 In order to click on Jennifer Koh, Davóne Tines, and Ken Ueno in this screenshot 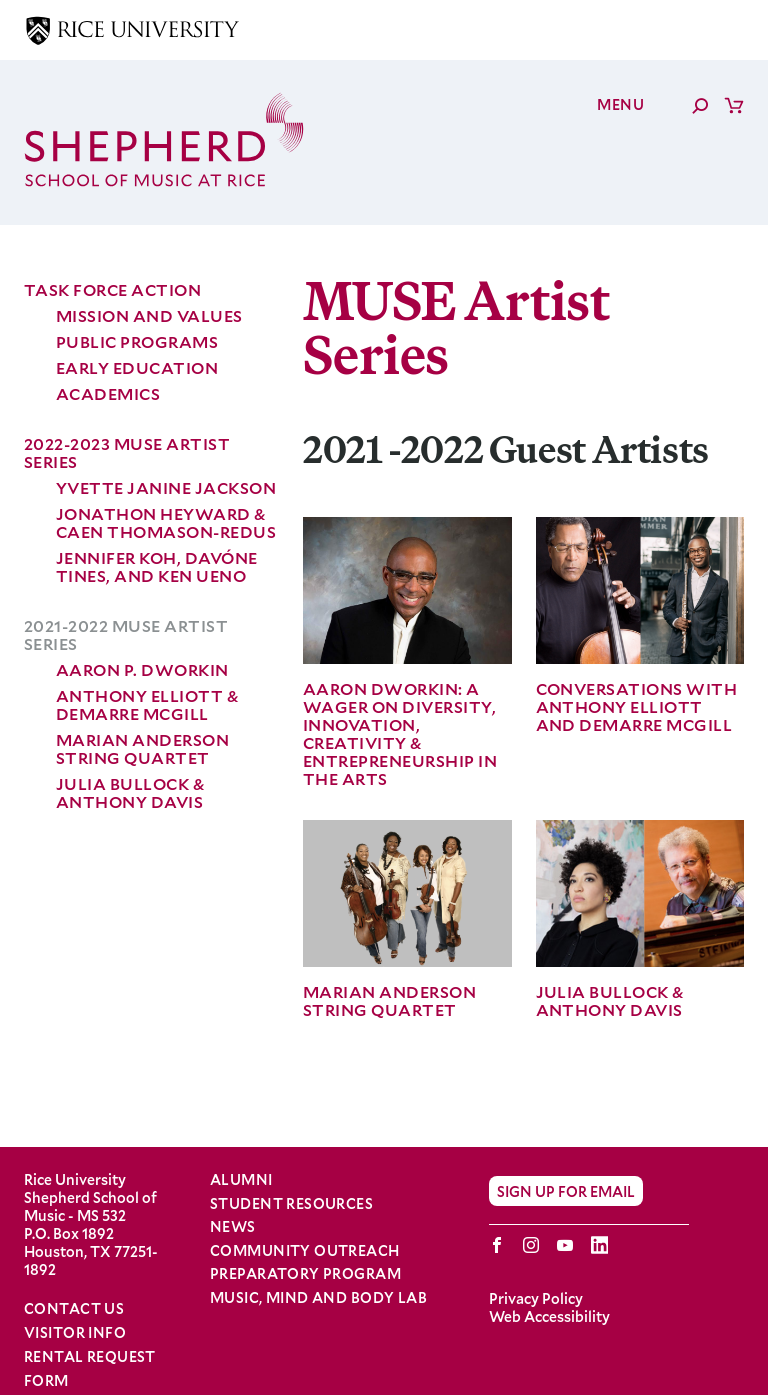, I will do `click(157, 566)`.